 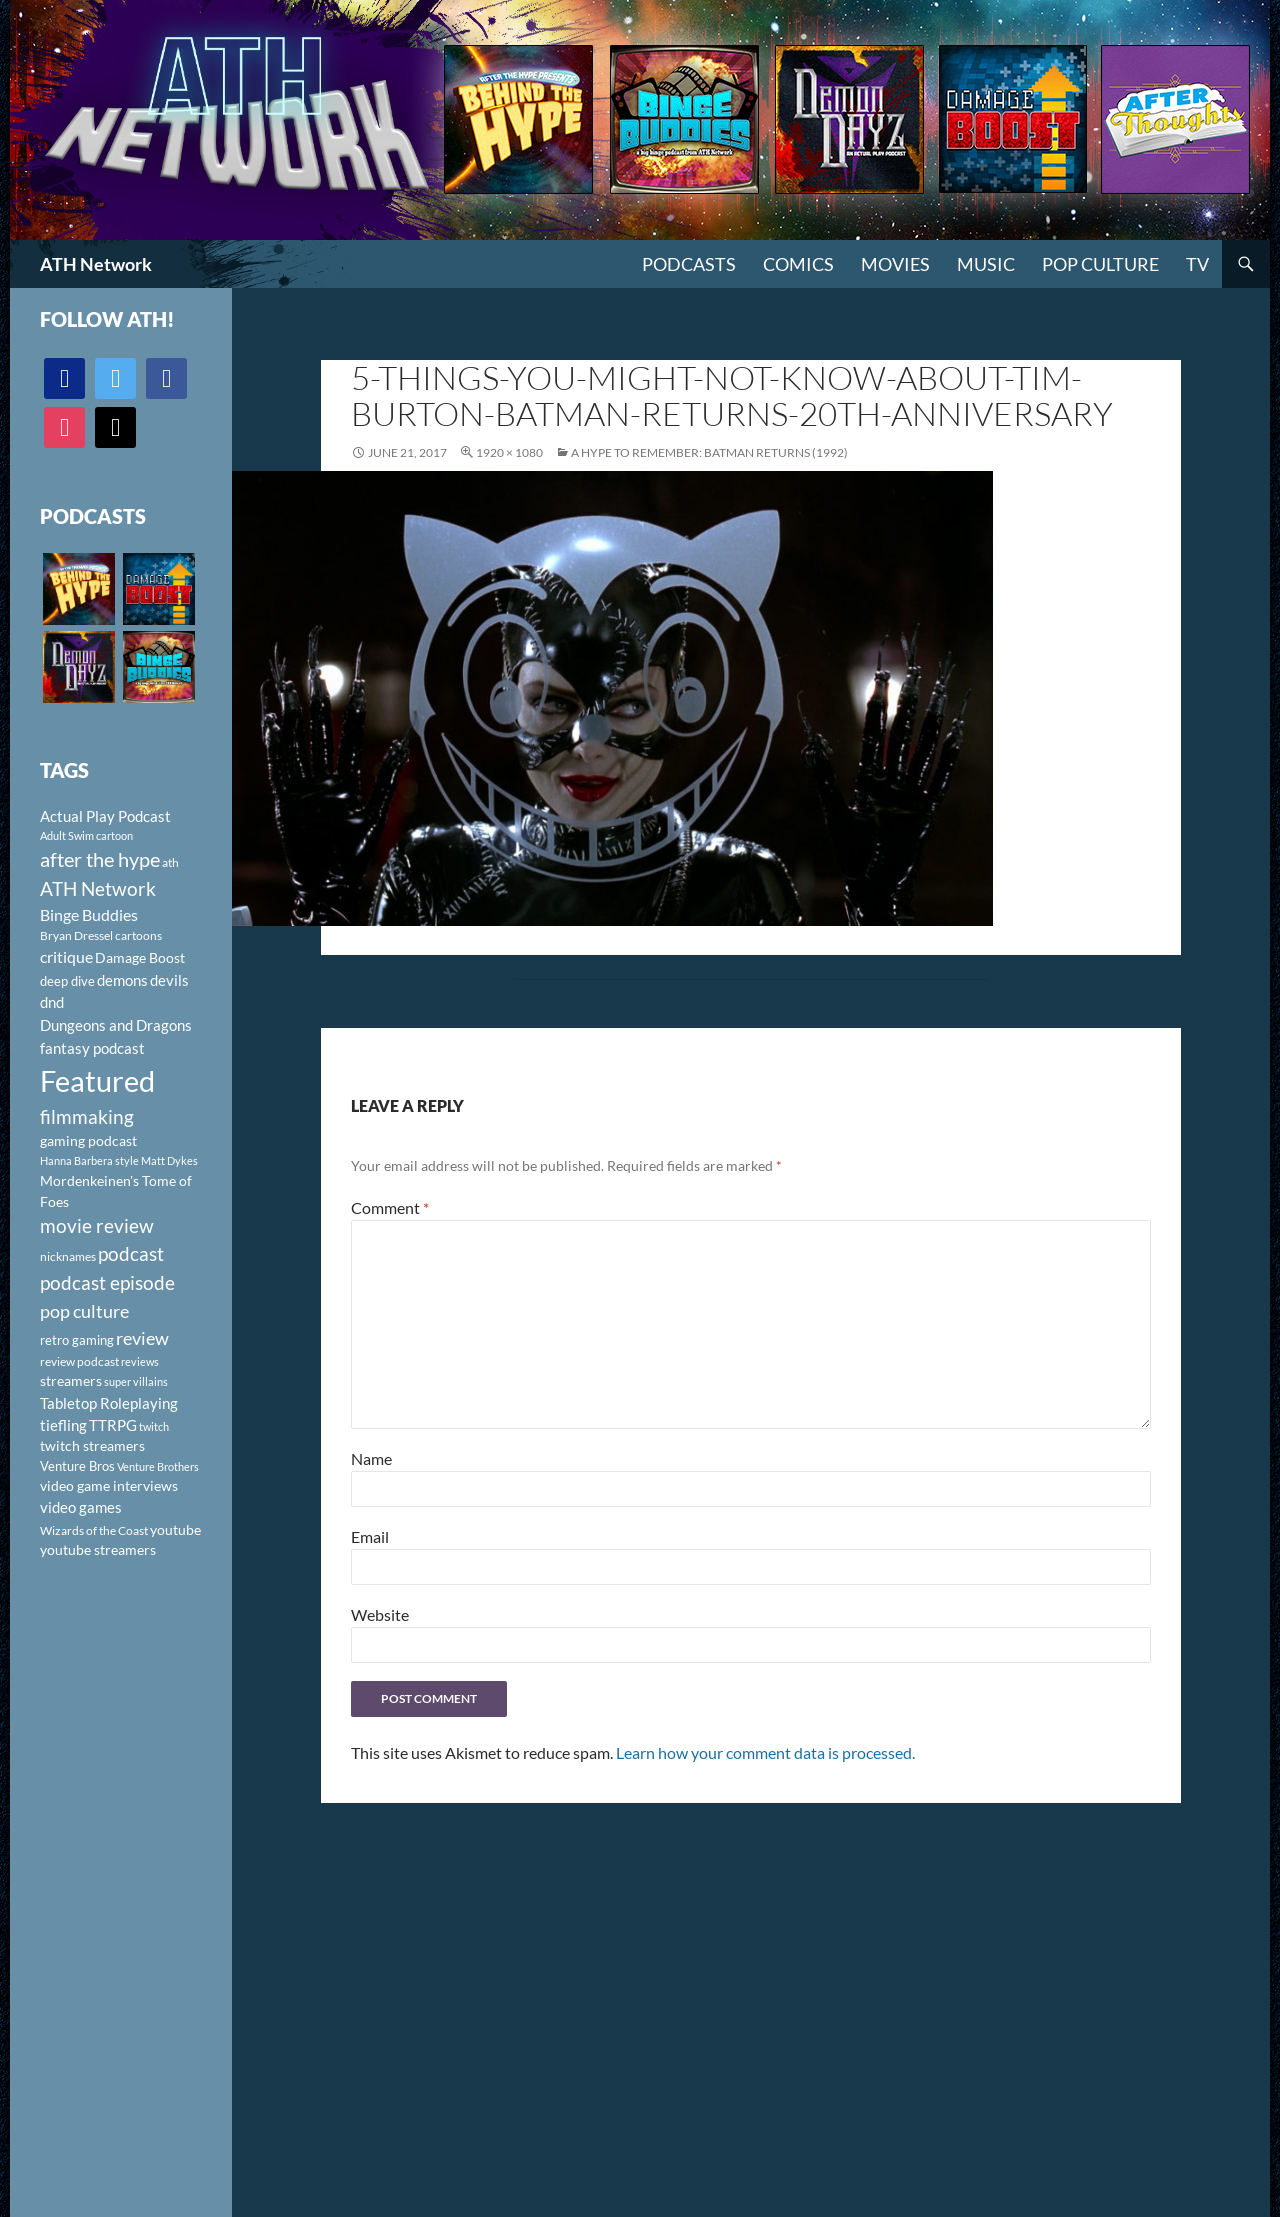 What do you see at coordinates (380, 1614) in the screenshot?
I see `Website` at bounding box center [380, 1614].